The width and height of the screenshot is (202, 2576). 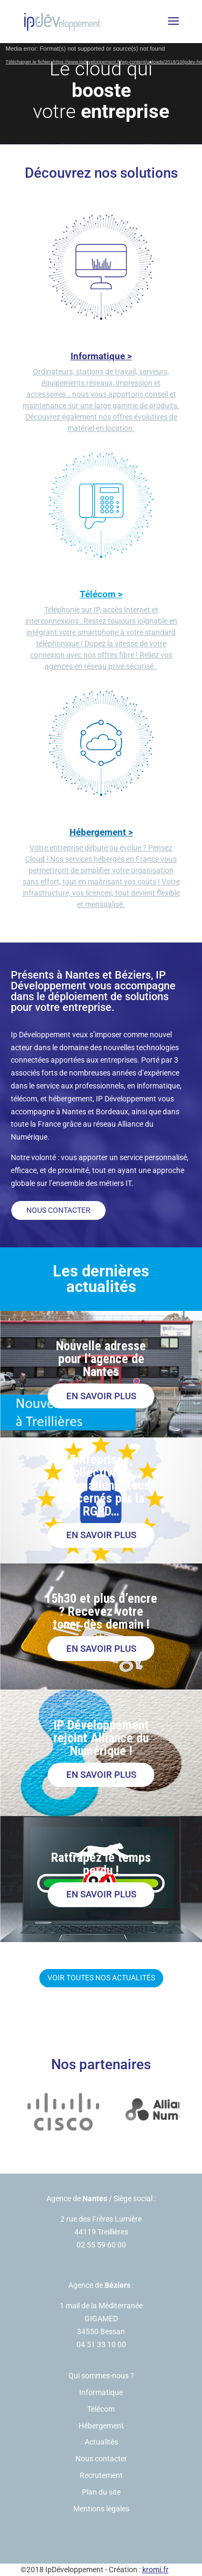 What do you see at coordinates (101, 2244) in the screenshot?
I see `02 55 59 60 00` at bounding box center [101, 2244].